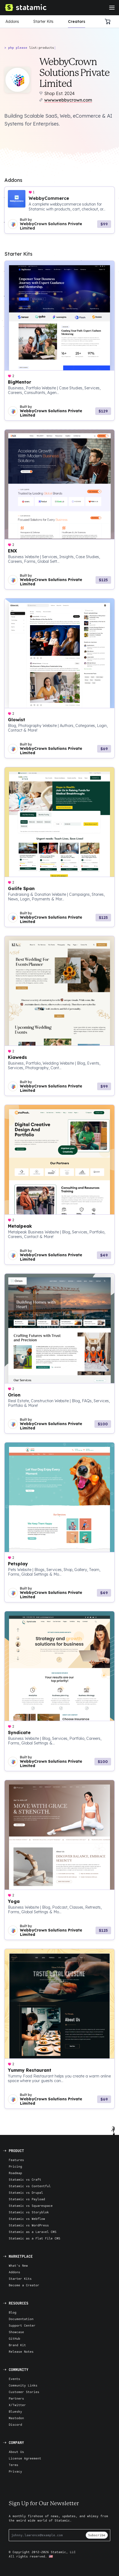  What do you see at coordinates (14, 2338) in the screenshot?
I see `GitHub` at bounding box center [14, 2338].